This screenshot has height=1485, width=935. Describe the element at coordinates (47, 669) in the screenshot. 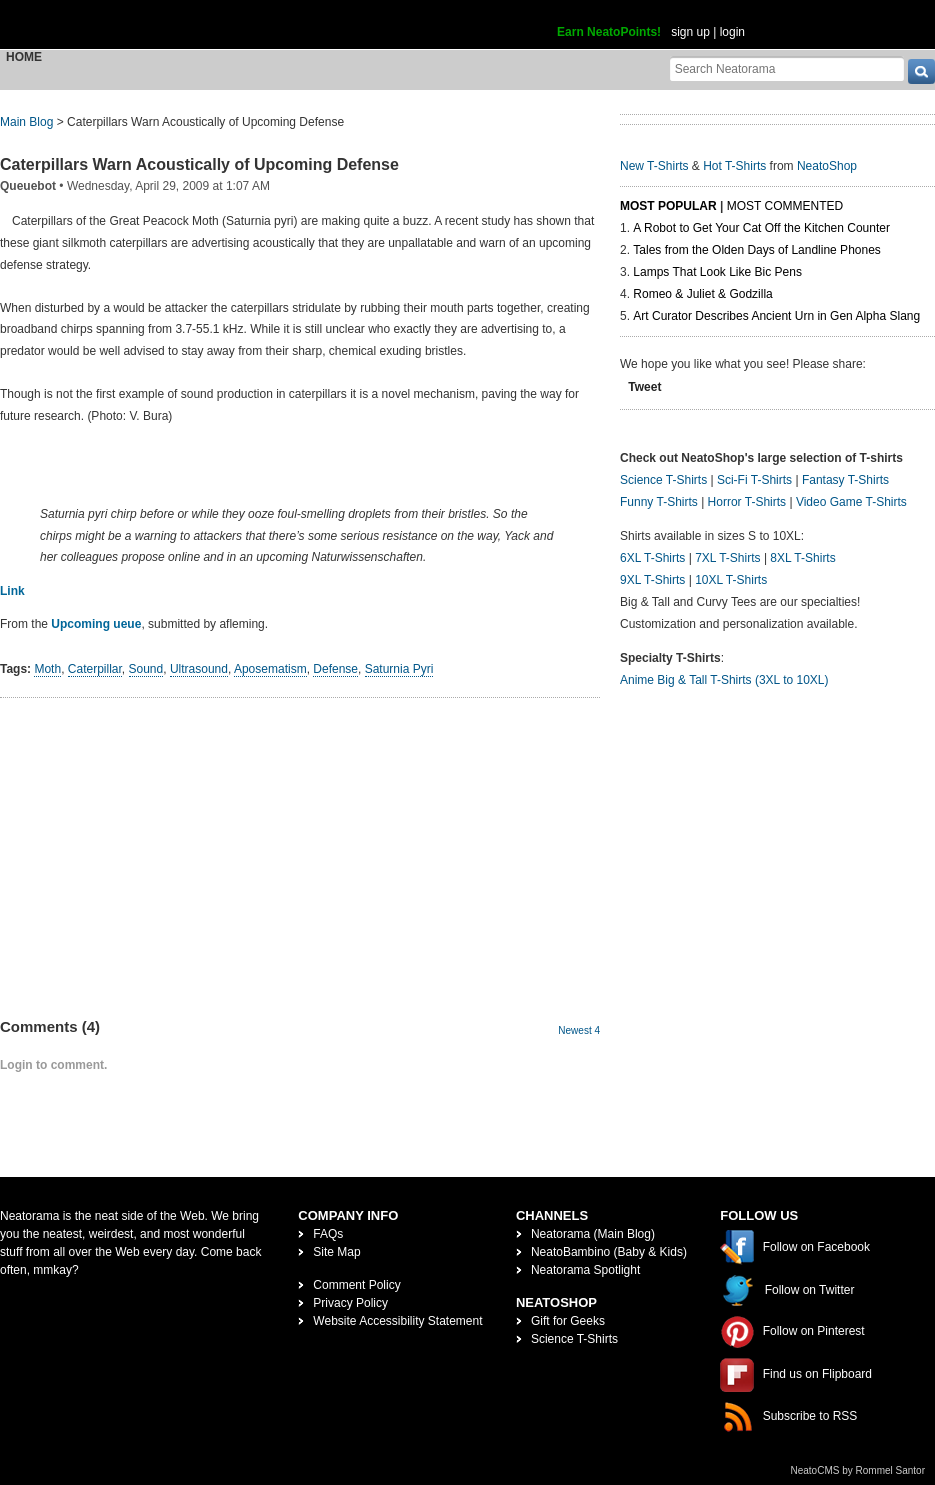

I see `Moth` at that location.